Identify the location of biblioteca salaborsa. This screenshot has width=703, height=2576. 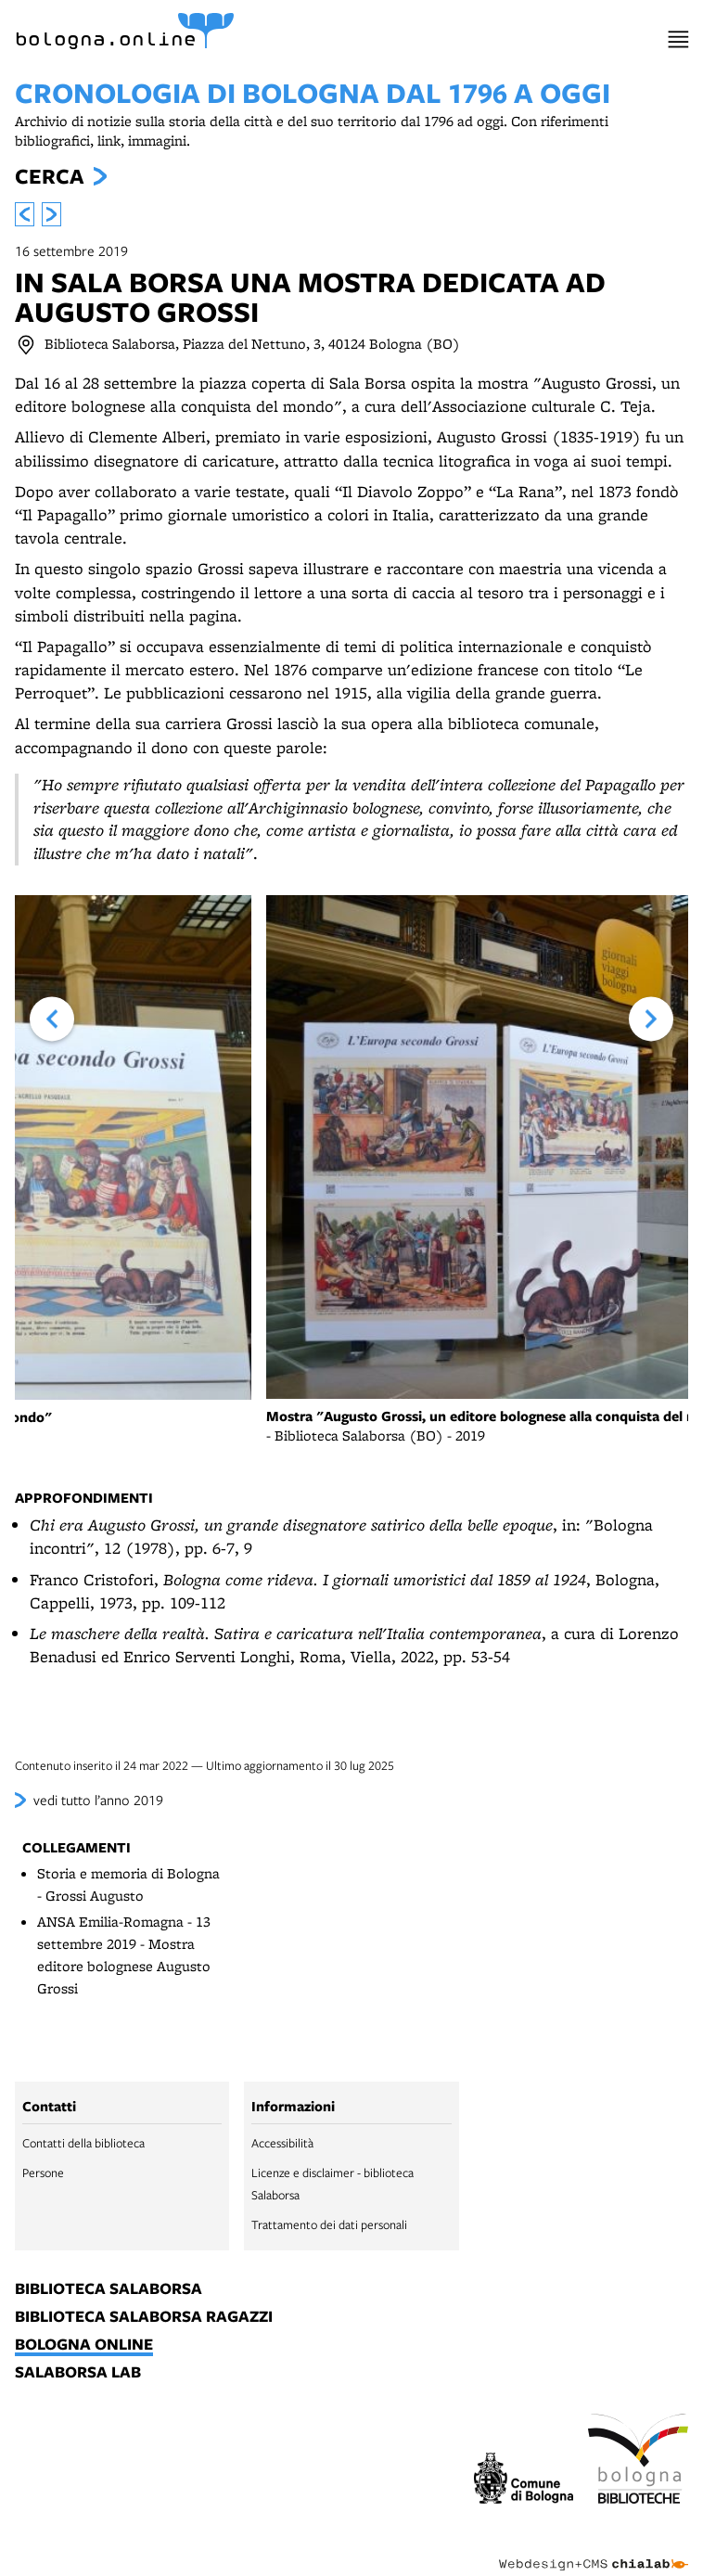
(108, 2289).